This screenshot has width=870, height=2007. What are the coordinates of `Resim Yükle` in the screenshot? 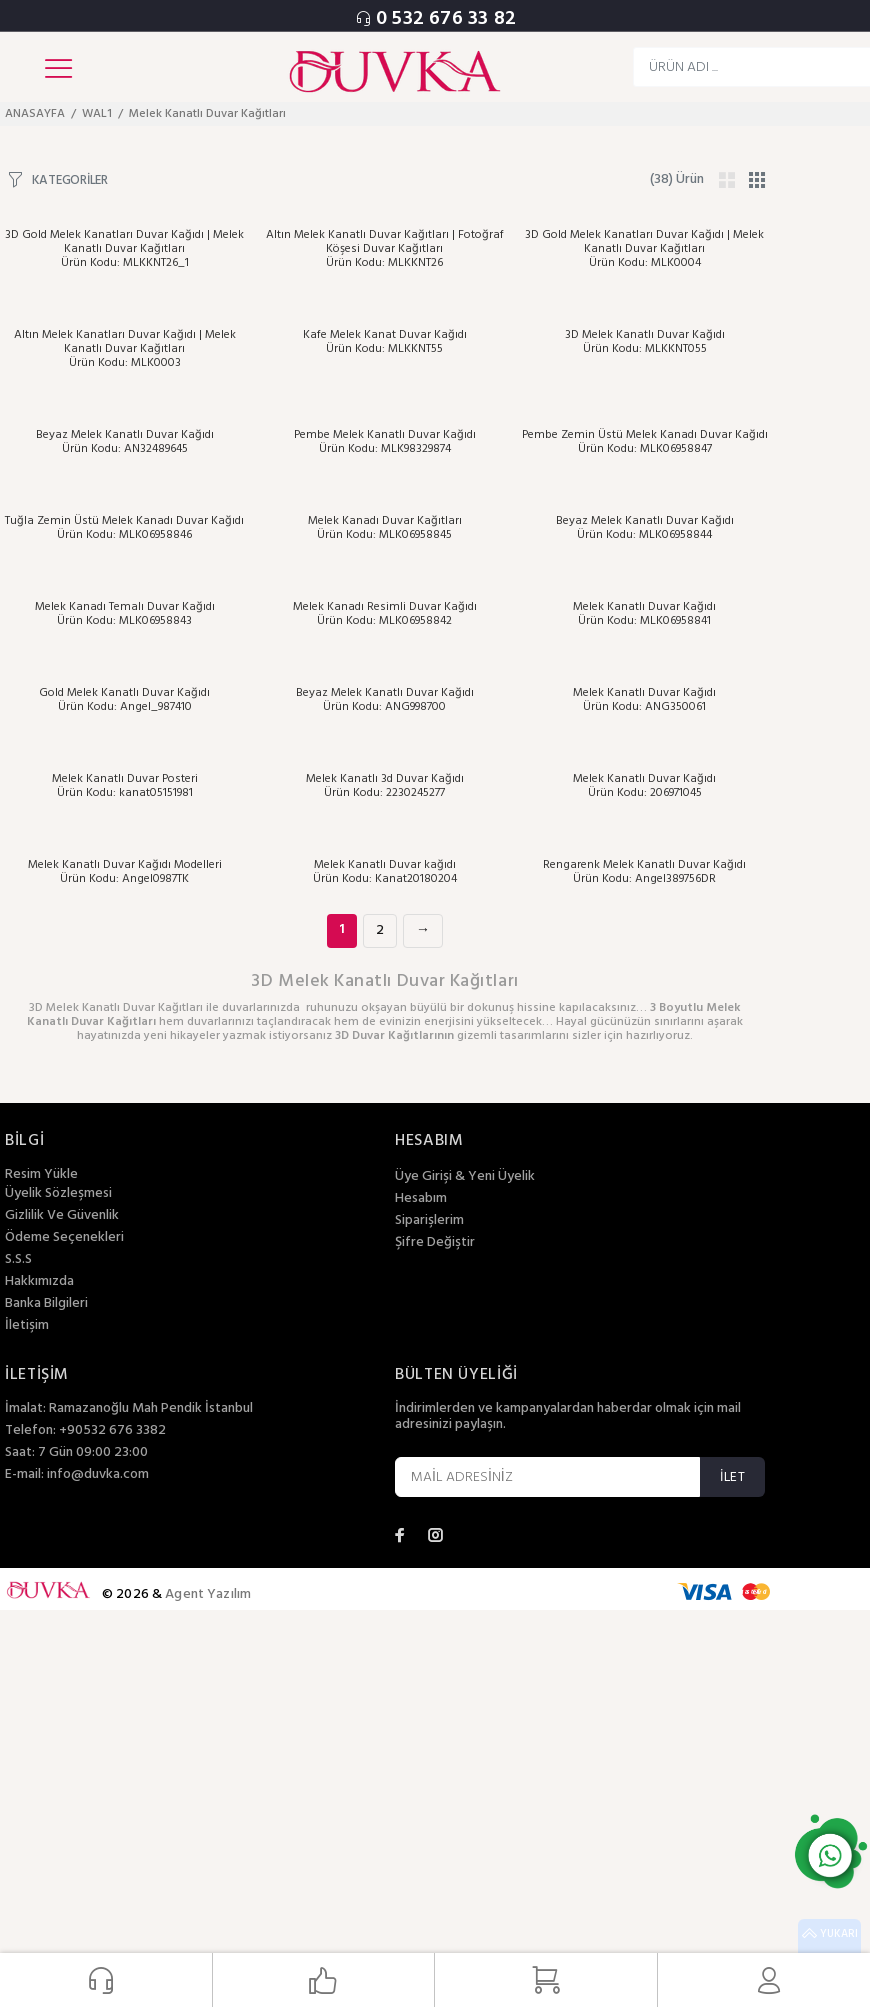 It's located at (41, 1174).